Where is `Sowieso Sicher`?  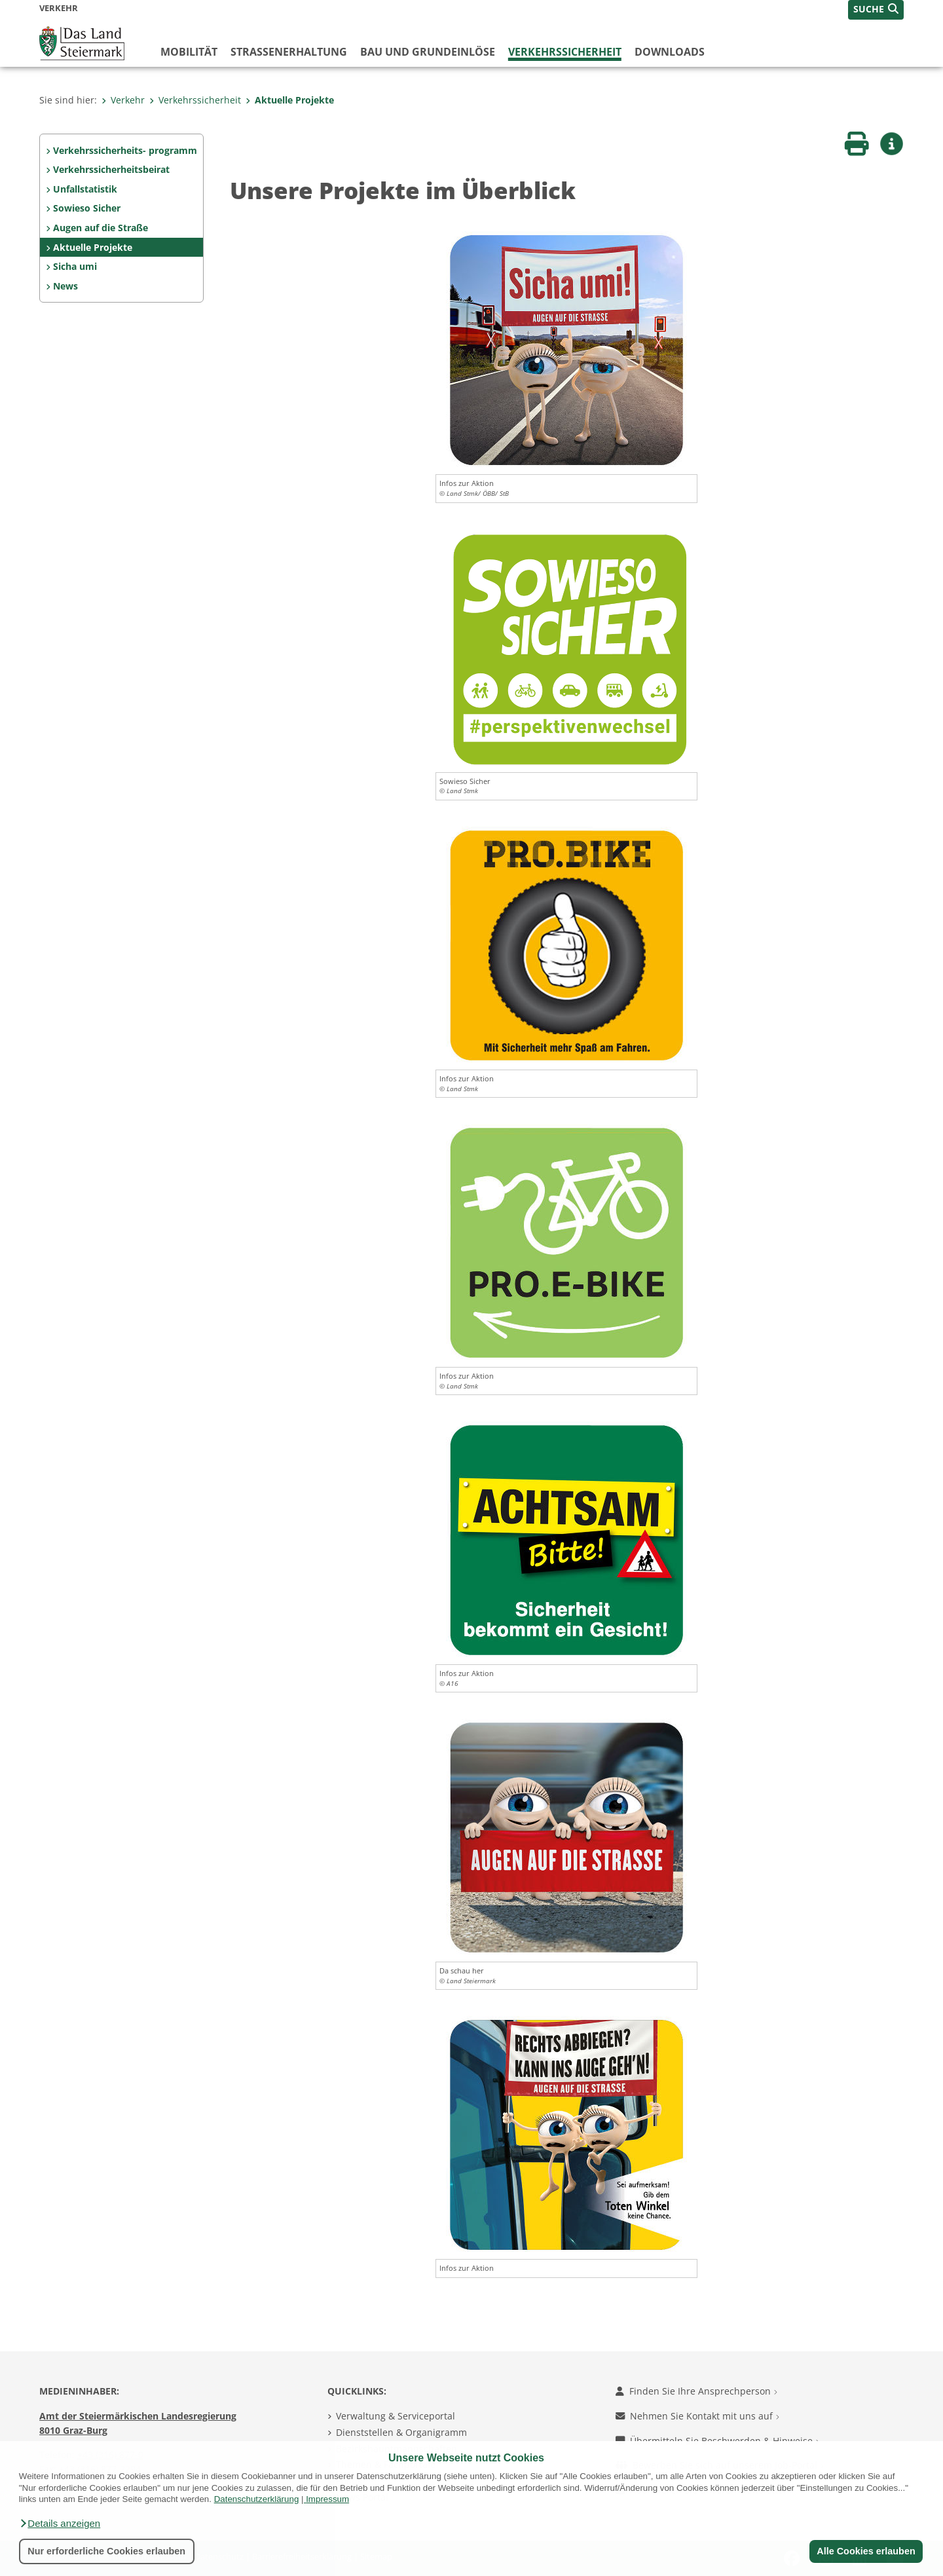
Sowieso Sicher is located at coordinates (86, 208).